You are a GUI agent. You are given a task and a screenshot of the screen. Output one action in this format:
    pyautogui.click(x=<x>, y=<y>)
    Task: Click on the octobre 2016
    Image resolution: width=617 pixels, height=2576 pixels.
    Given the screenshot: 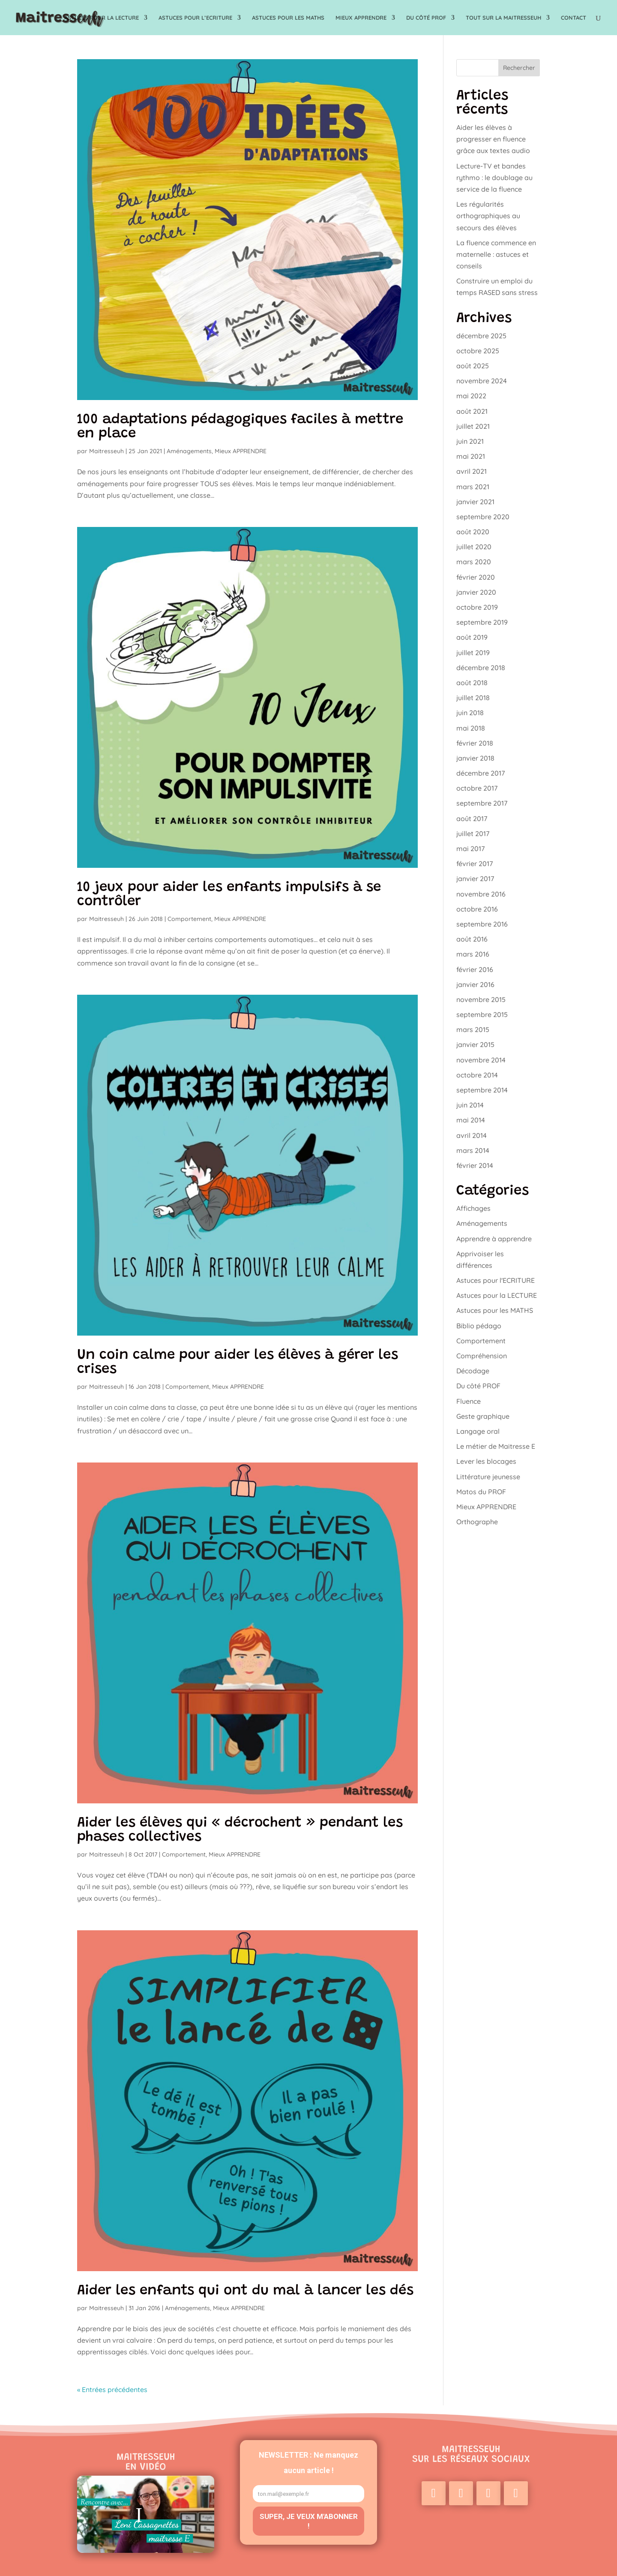 What is the action you would take?
    pyautogui.click(x=477, y=909)
    